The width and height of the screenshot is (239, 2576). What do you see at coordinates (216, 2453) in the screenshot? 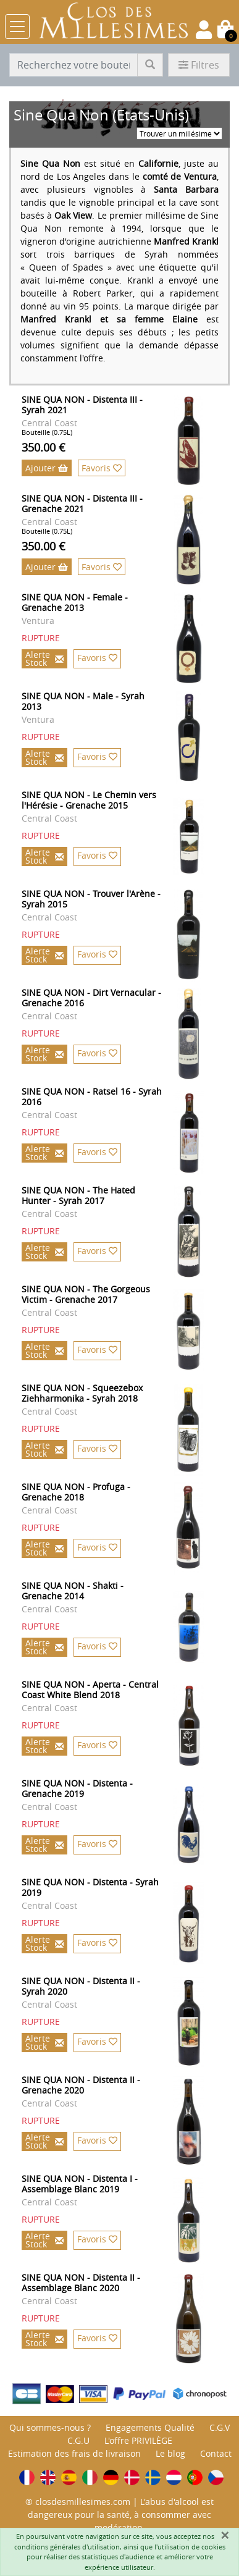
I see `Contact` at bounding box center [216, 2453].